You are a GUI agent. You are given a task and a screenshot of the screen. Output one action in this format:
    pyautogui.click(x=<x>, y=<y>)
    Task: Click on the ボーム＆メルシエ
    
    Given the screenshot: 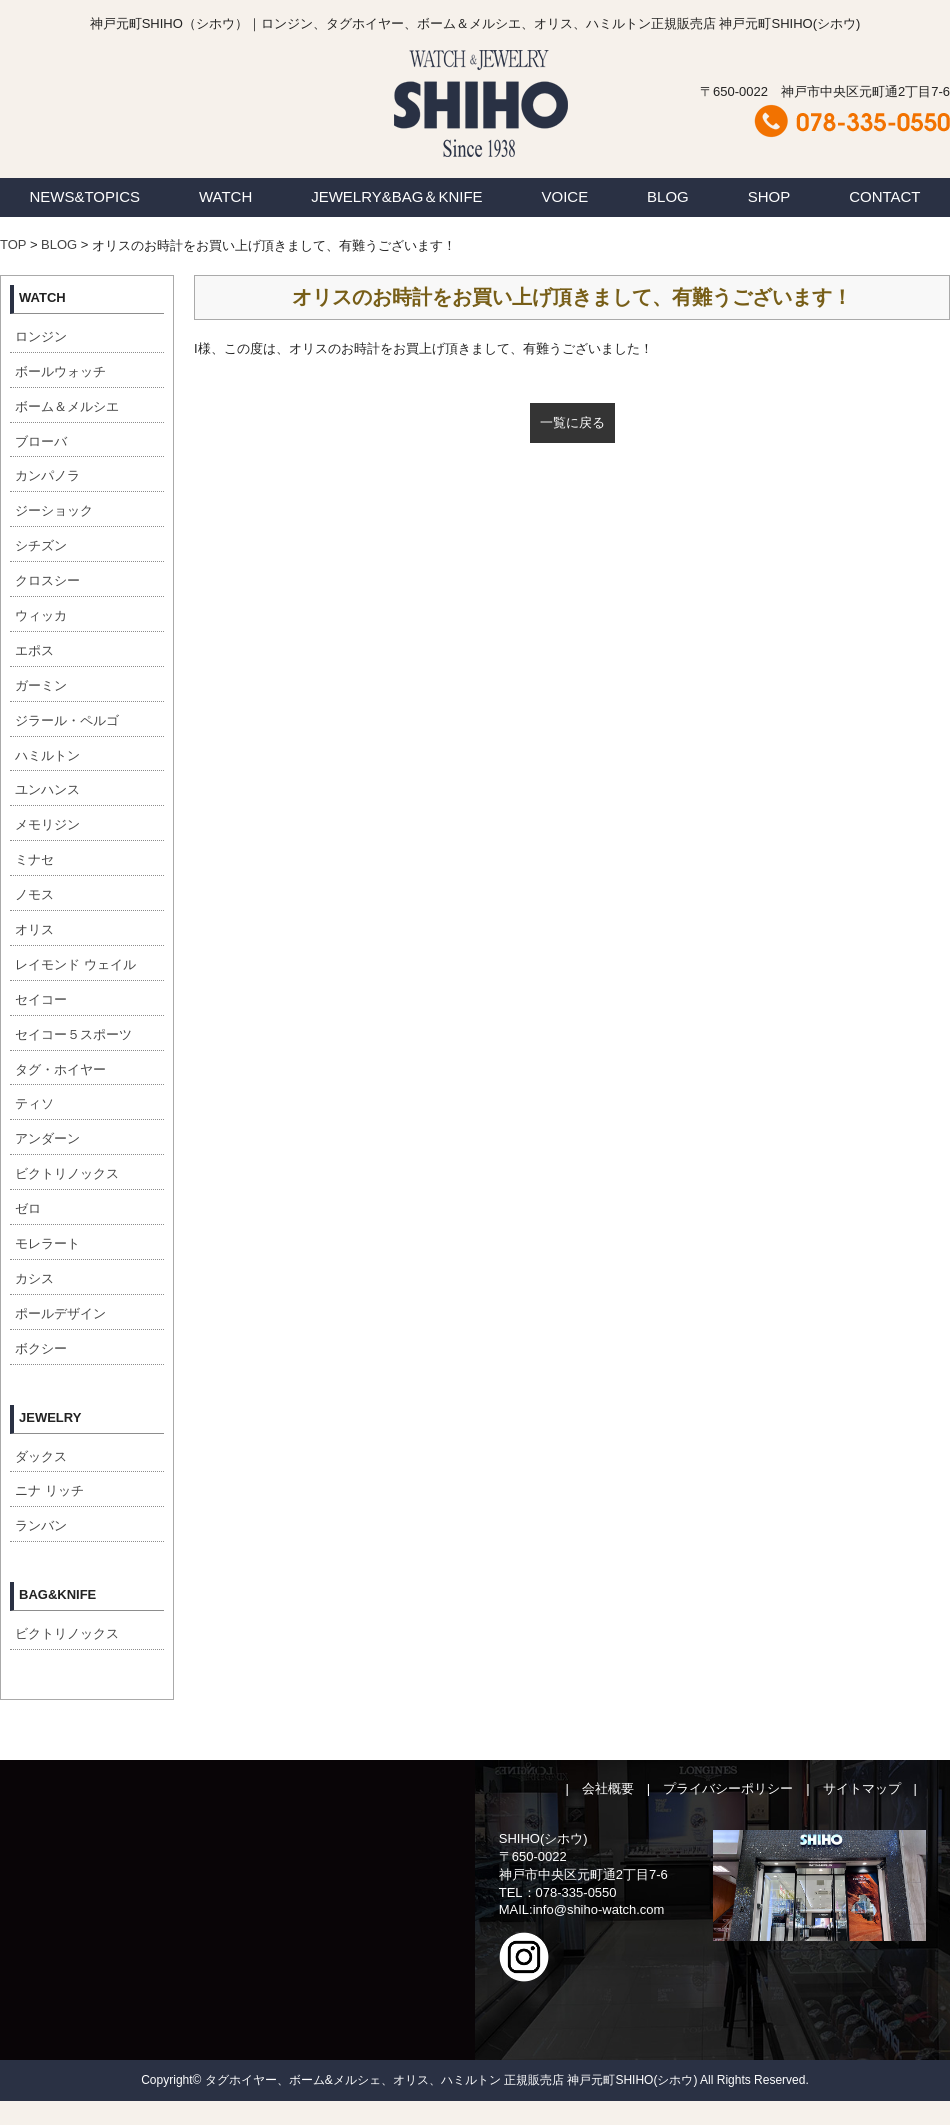 What is the action you would take?
    pyautogui.click(x=67, y=406)
    